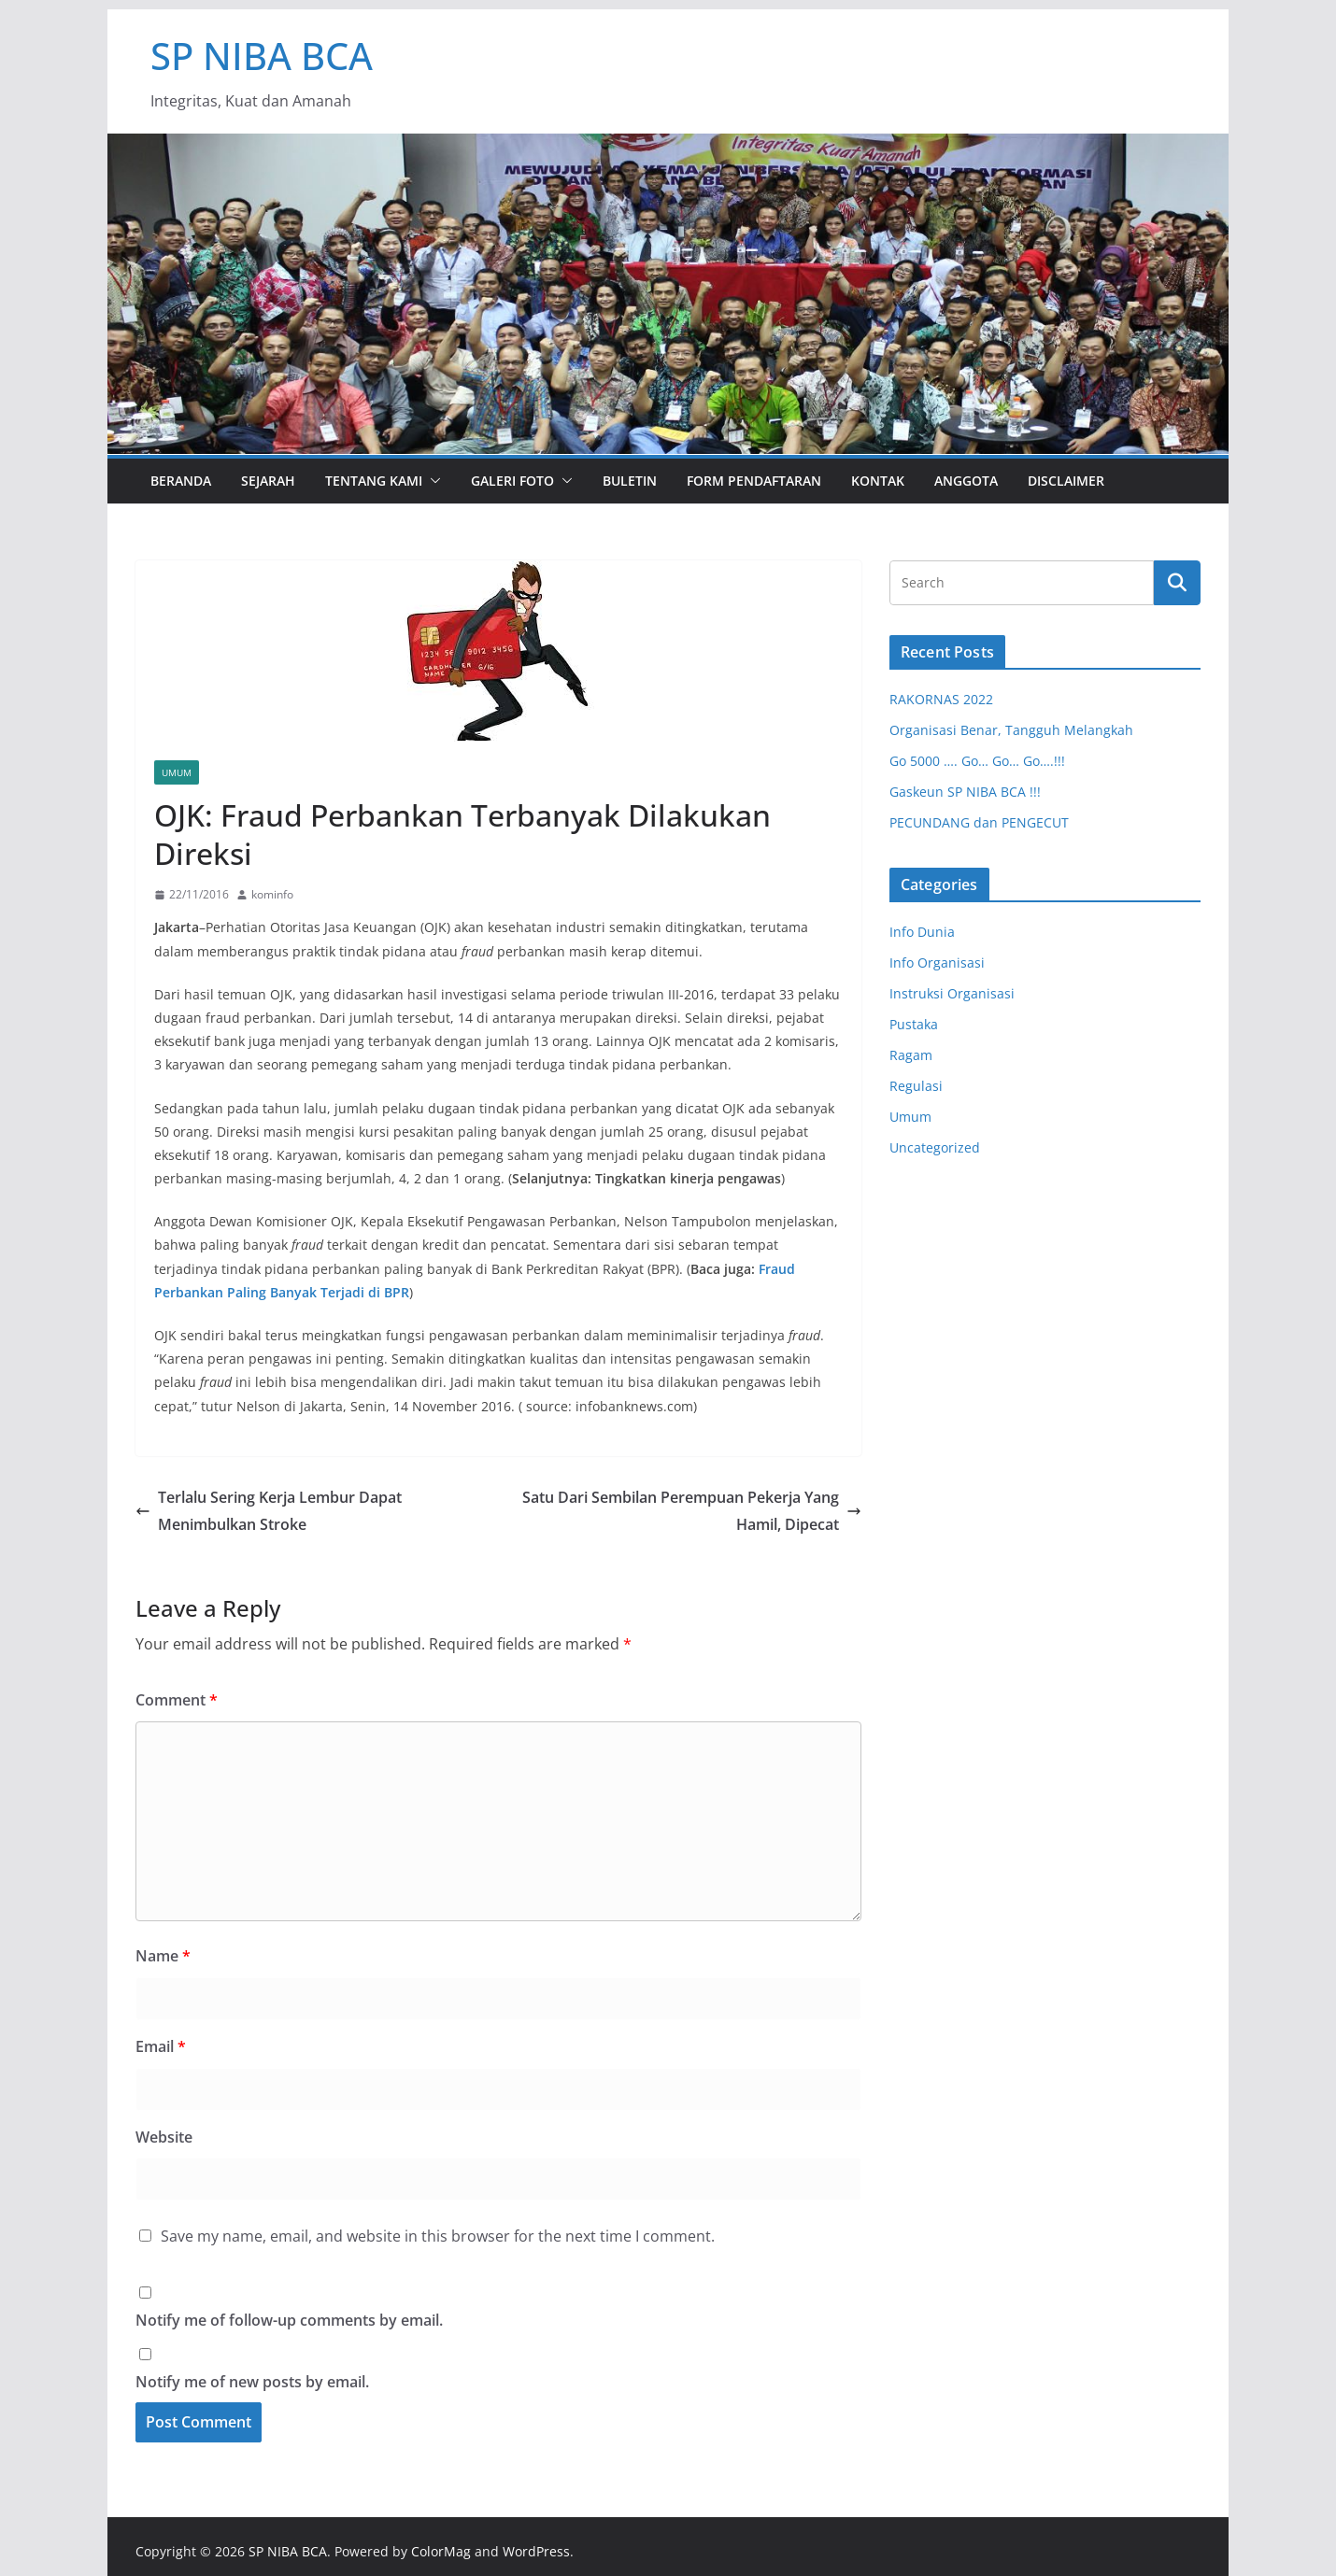  Describe the element at coordinates (910, 1055) in the screenshot. I see `Ragam` at that location.